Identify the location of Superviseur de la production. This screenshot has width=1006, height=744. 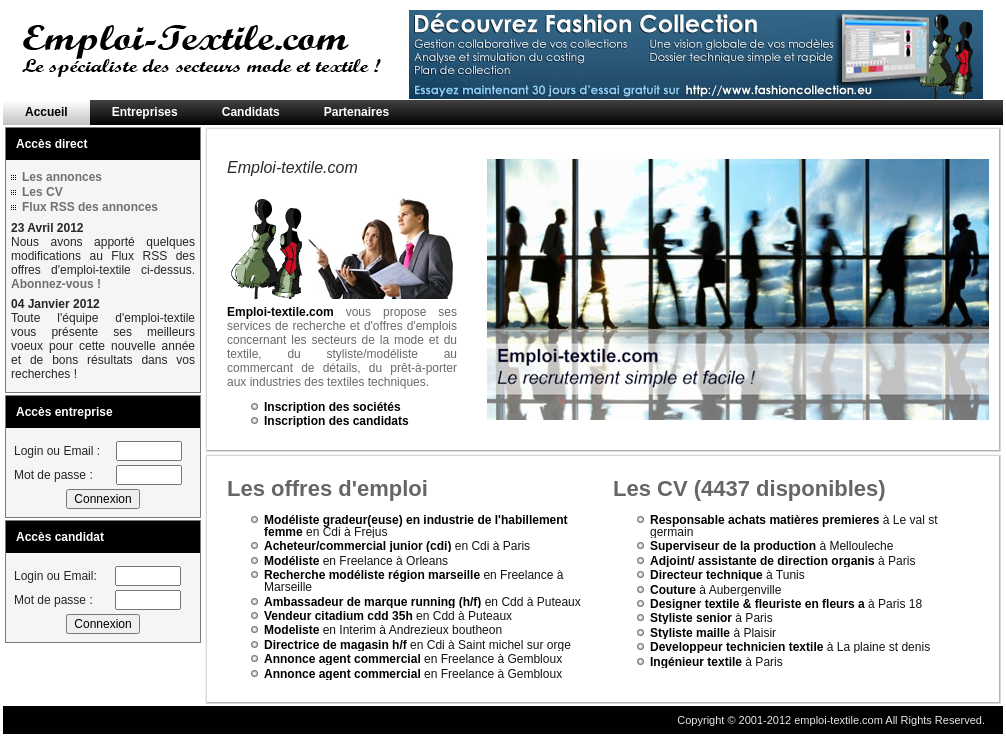
(734, 546).